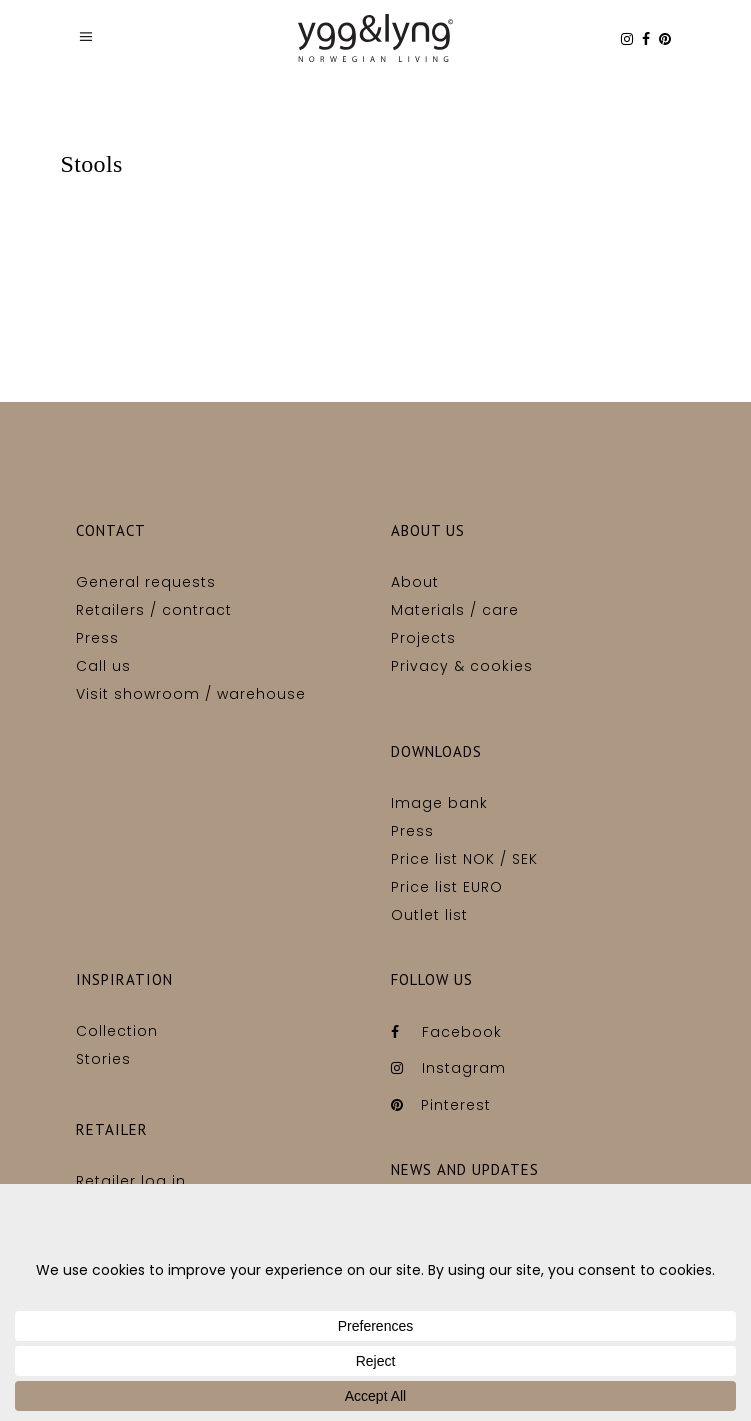  Describe the element at coordinates (154, 610) in the screenshot. I see `Retailers / contract` at that location.